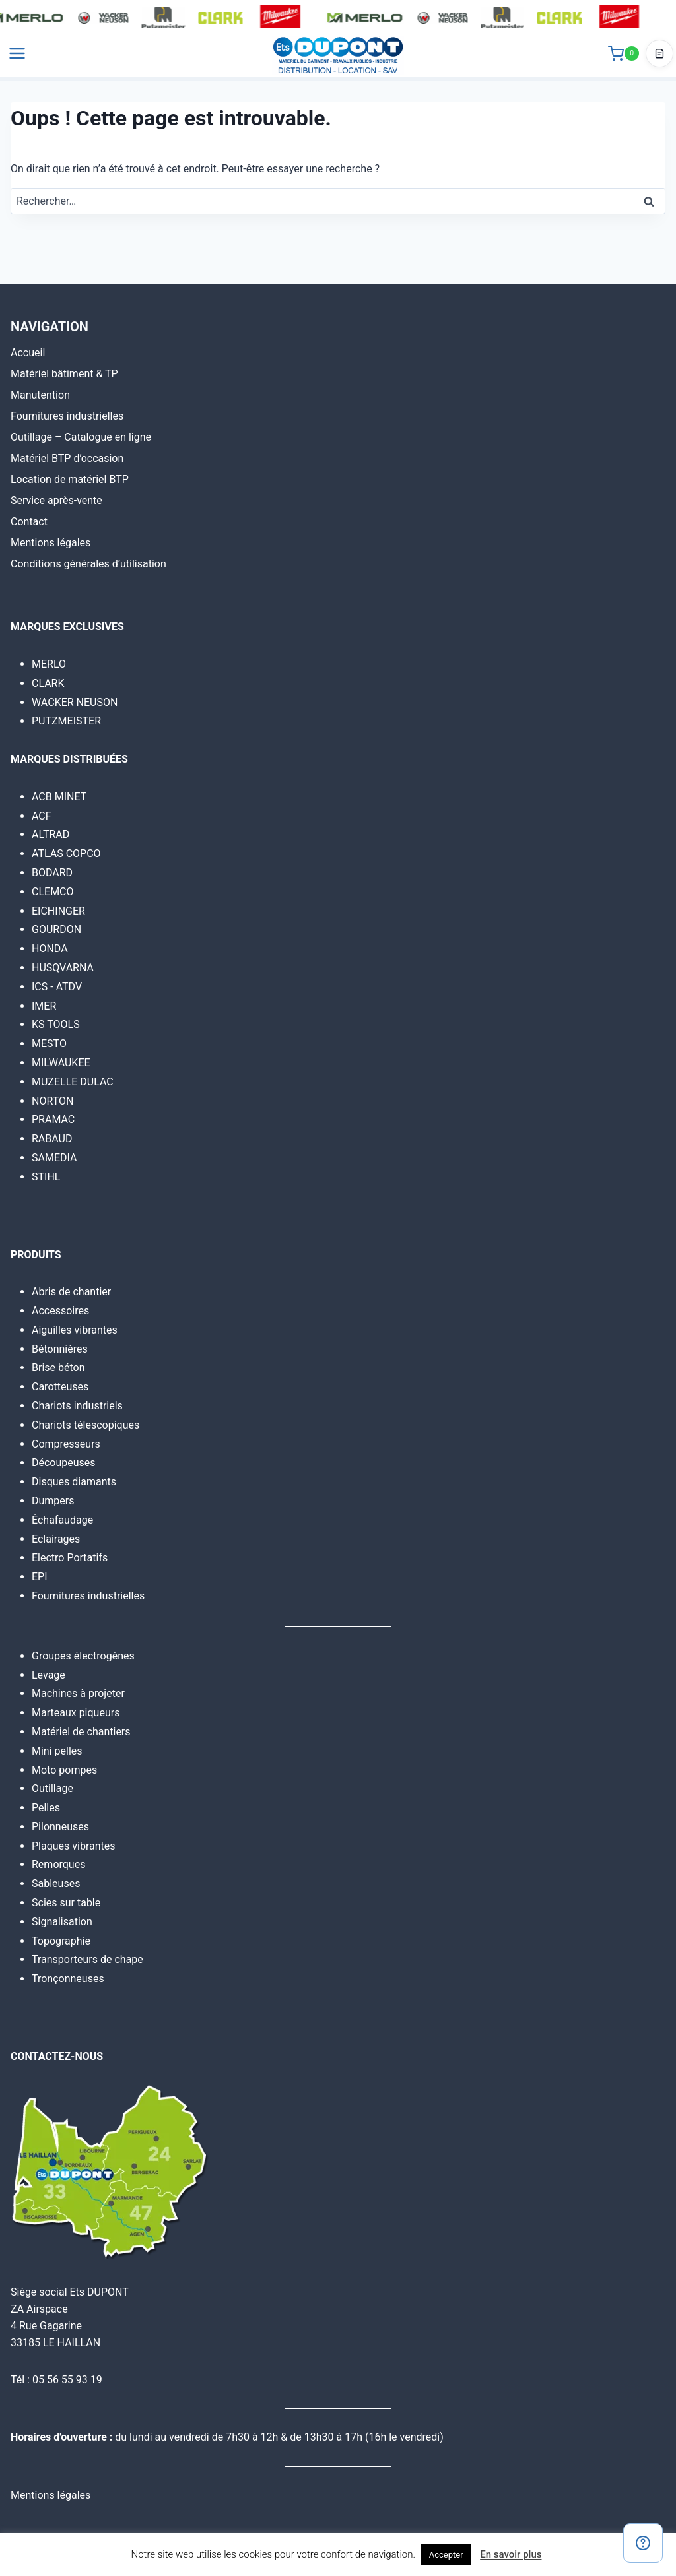  I want to click on Mini pelles, so click(57, 1751).